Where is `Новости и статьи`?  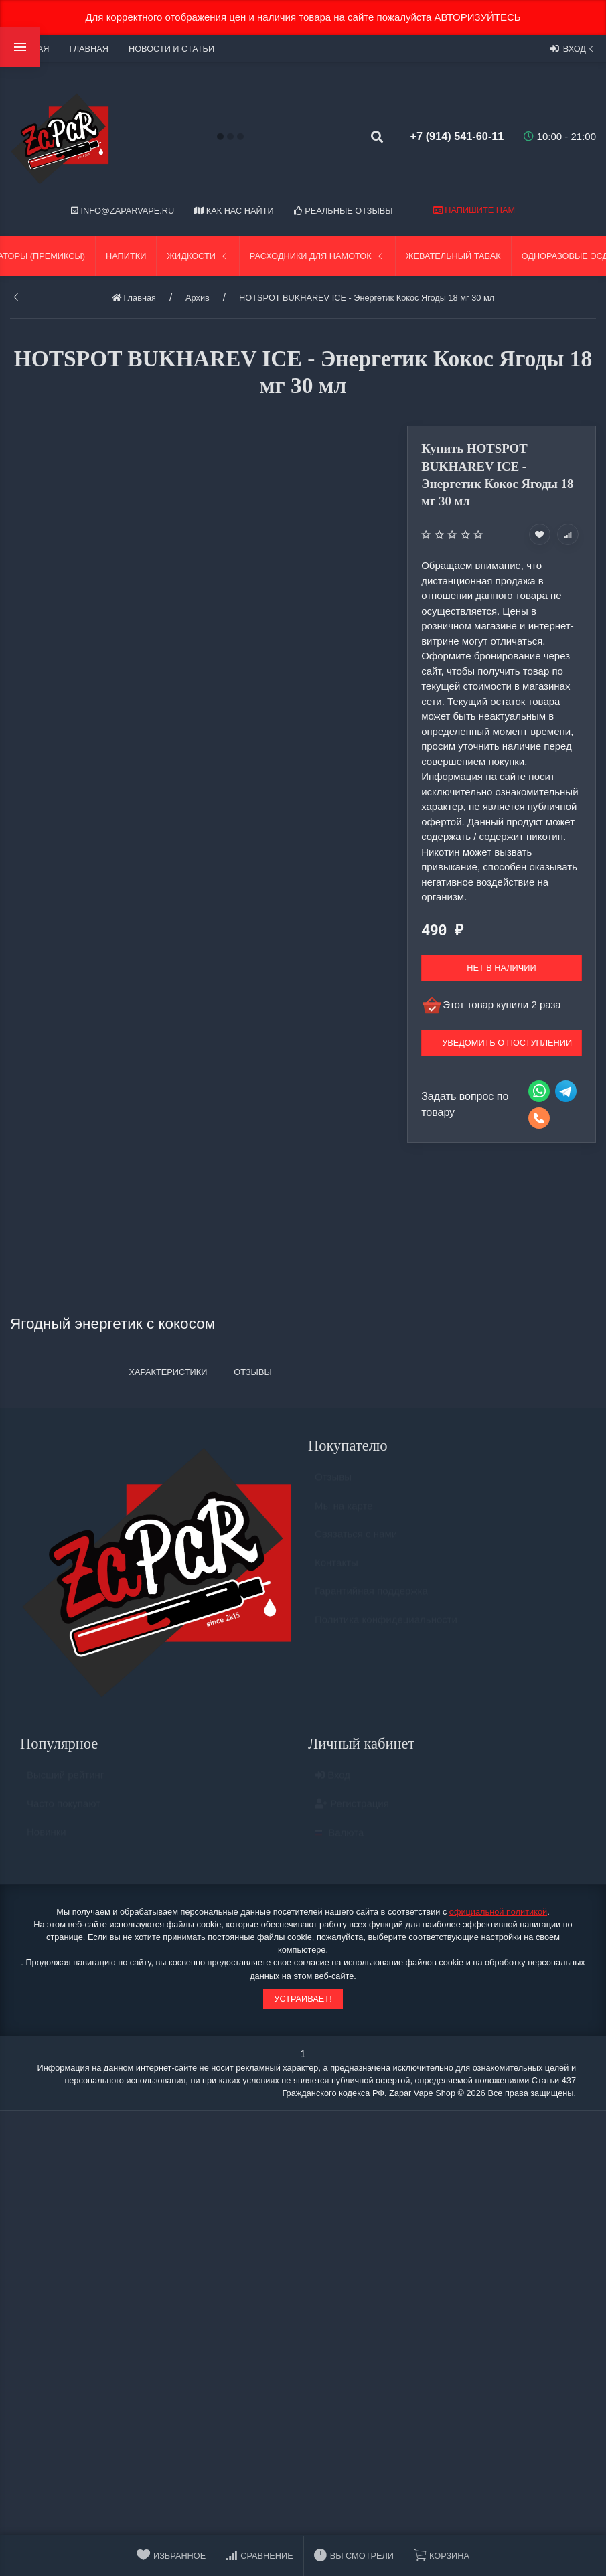
Новости и статьи is located at coordinates (171, 49).